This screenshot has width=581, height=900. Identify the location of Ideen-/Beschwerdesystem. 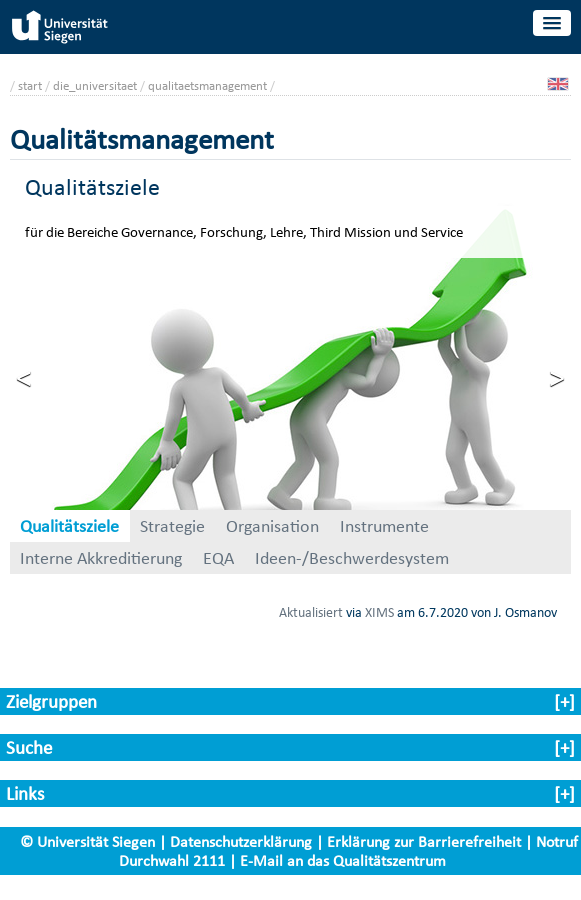
(352, 558).